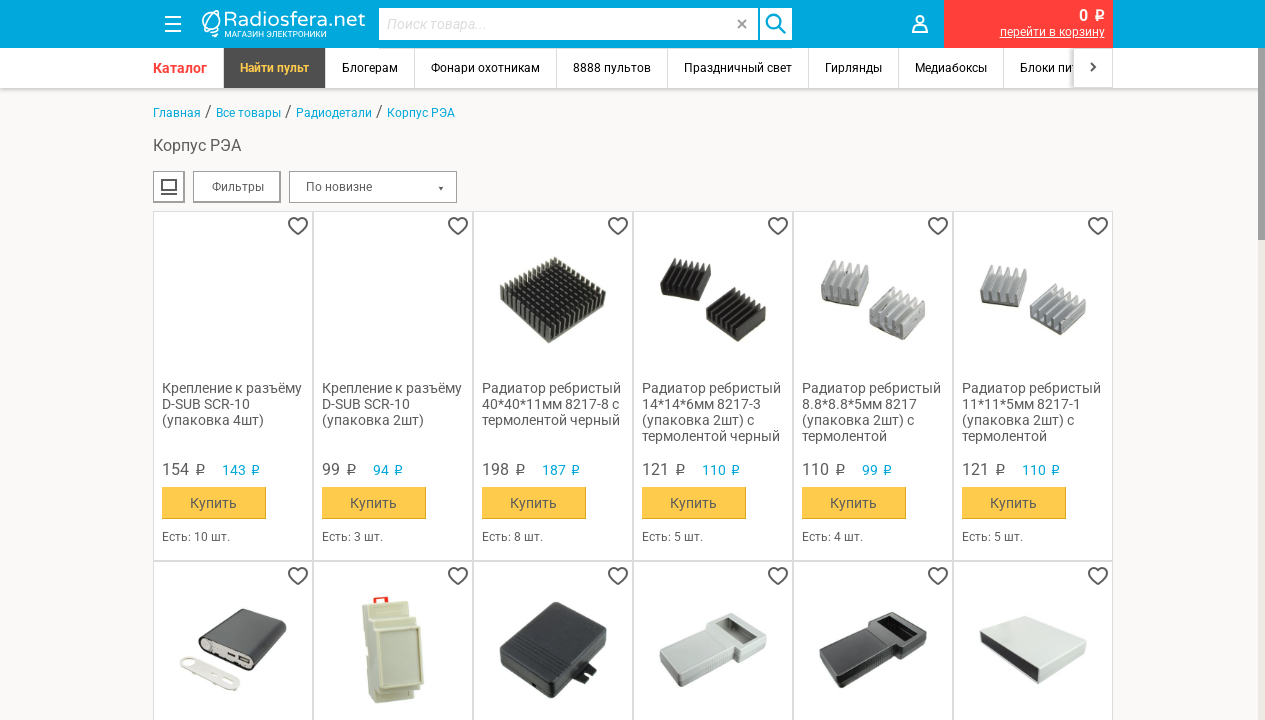 This screenshot has width=1265, height=720. What do you see at coordinates (853, 68) in the screenshot?
I see `Гирлянды` at bounding box center [853, 68].